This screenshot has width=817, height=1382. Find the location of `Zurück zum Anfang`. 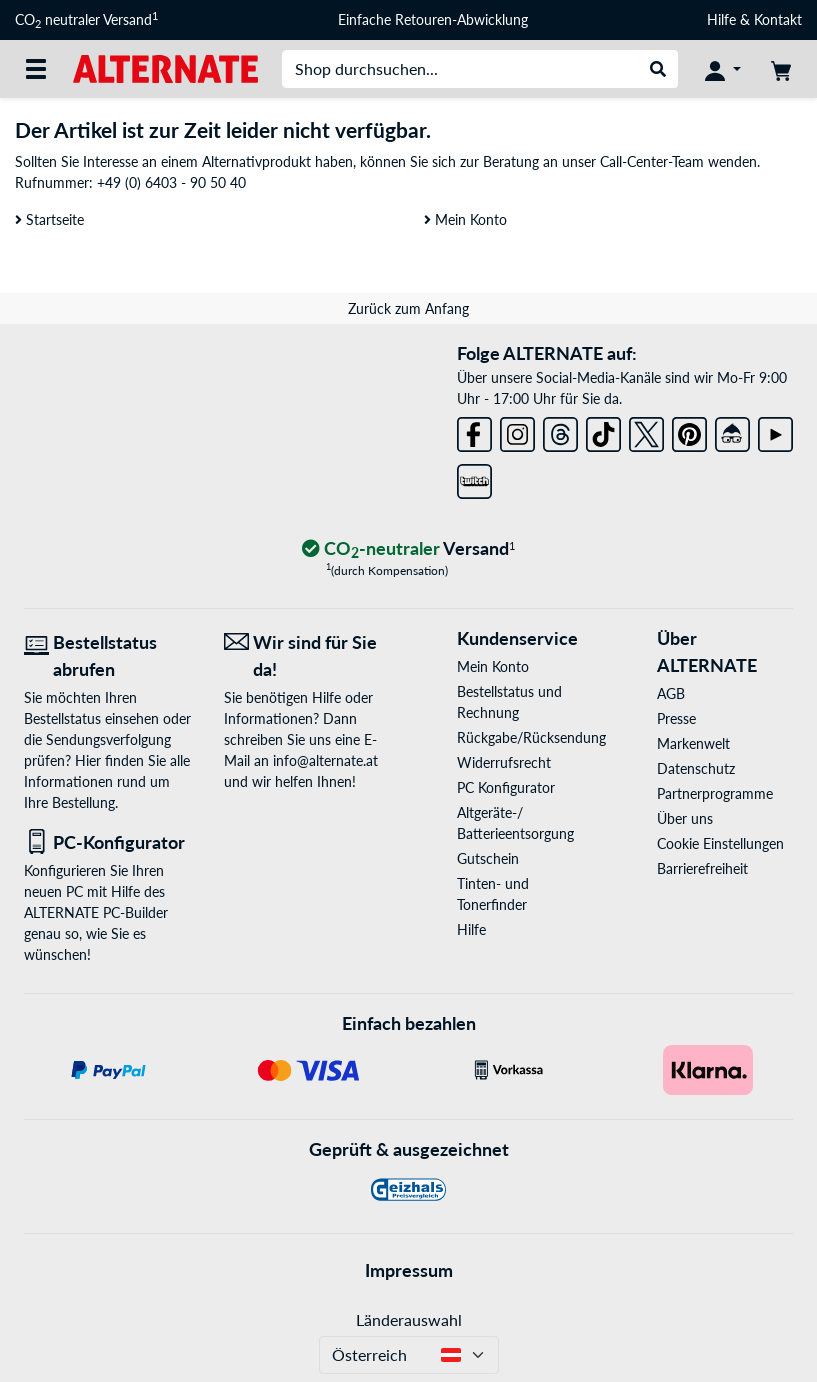

Zurück zum Anfang is located at coordinates (408, 308).